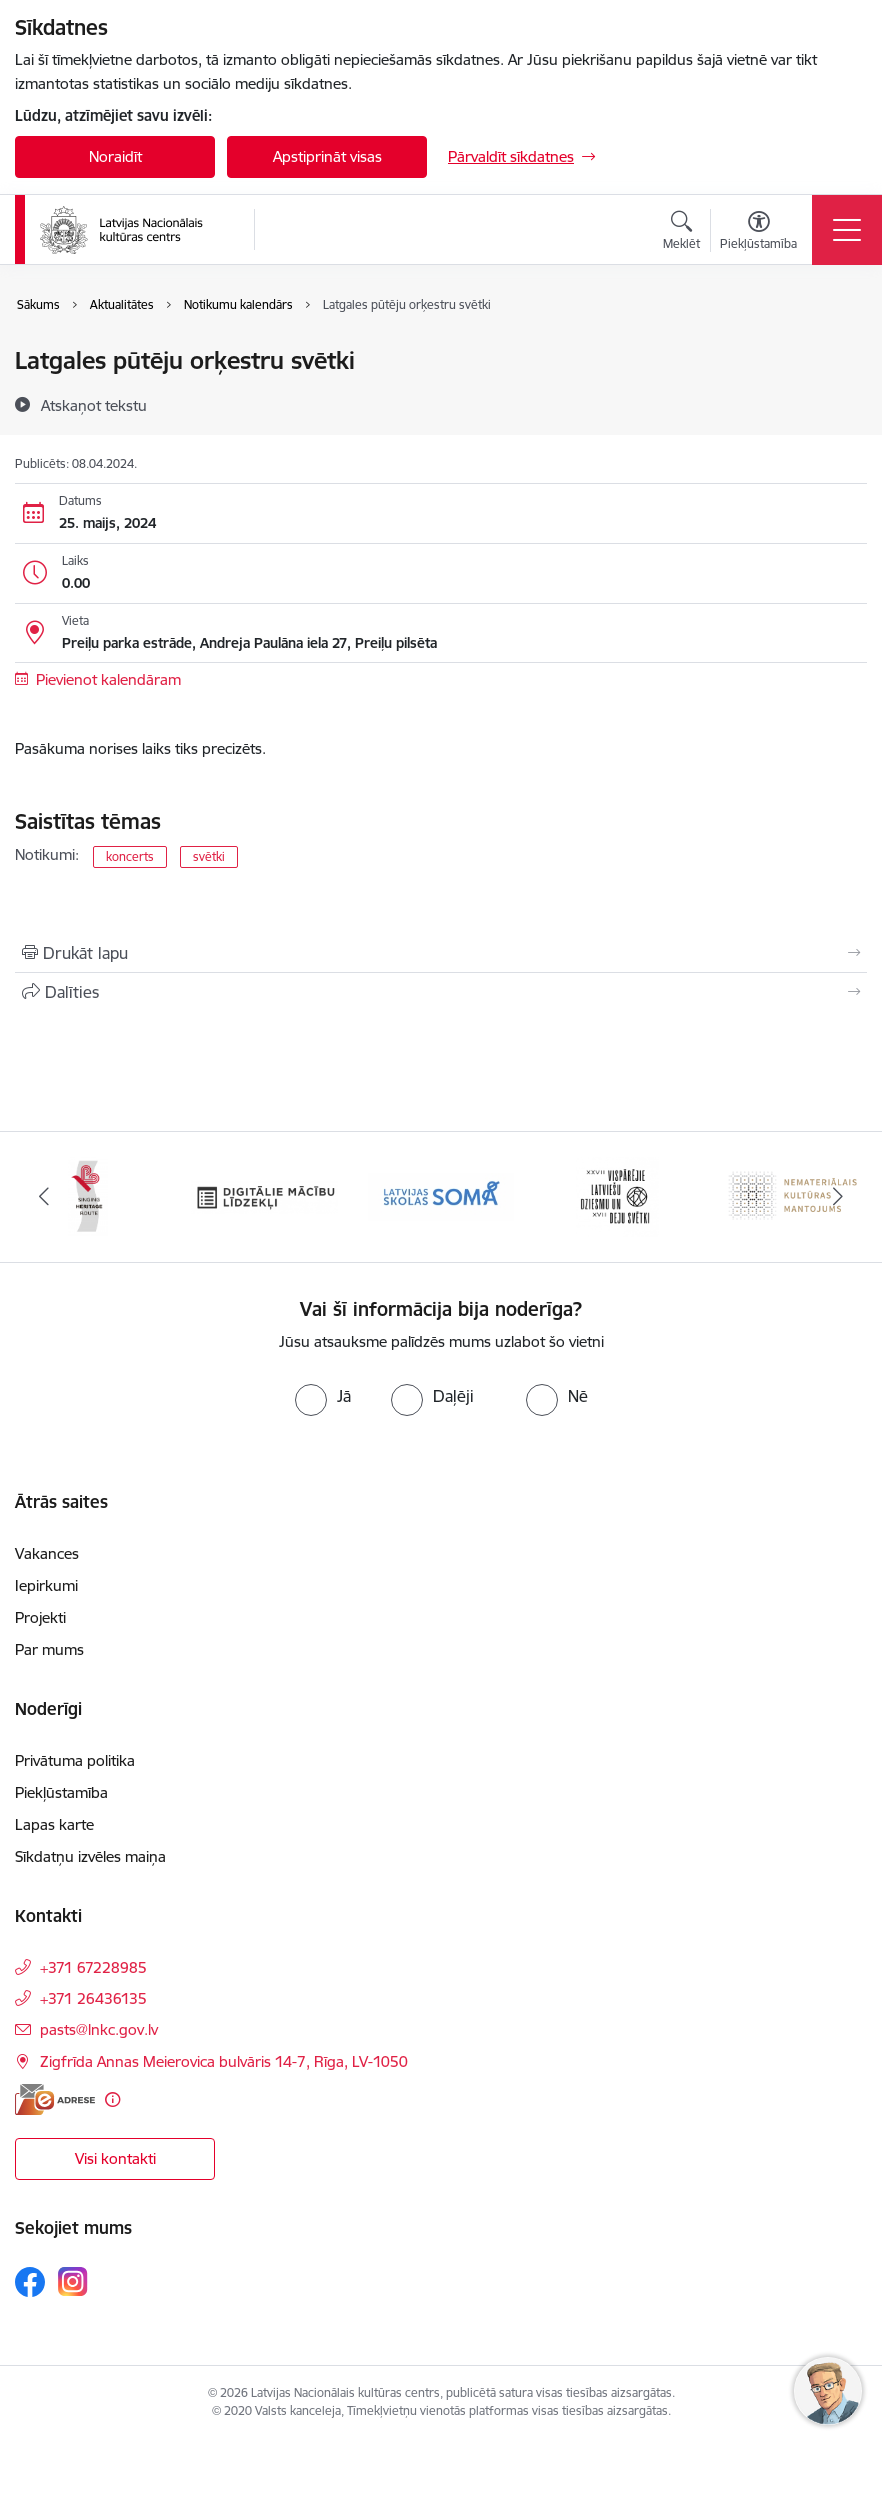 The image size is (882, 2493). I want to click on pasts@lnkc.gov.lv [E-pasts: pasts@lnkc.gov.lv], so click(99, 2029).